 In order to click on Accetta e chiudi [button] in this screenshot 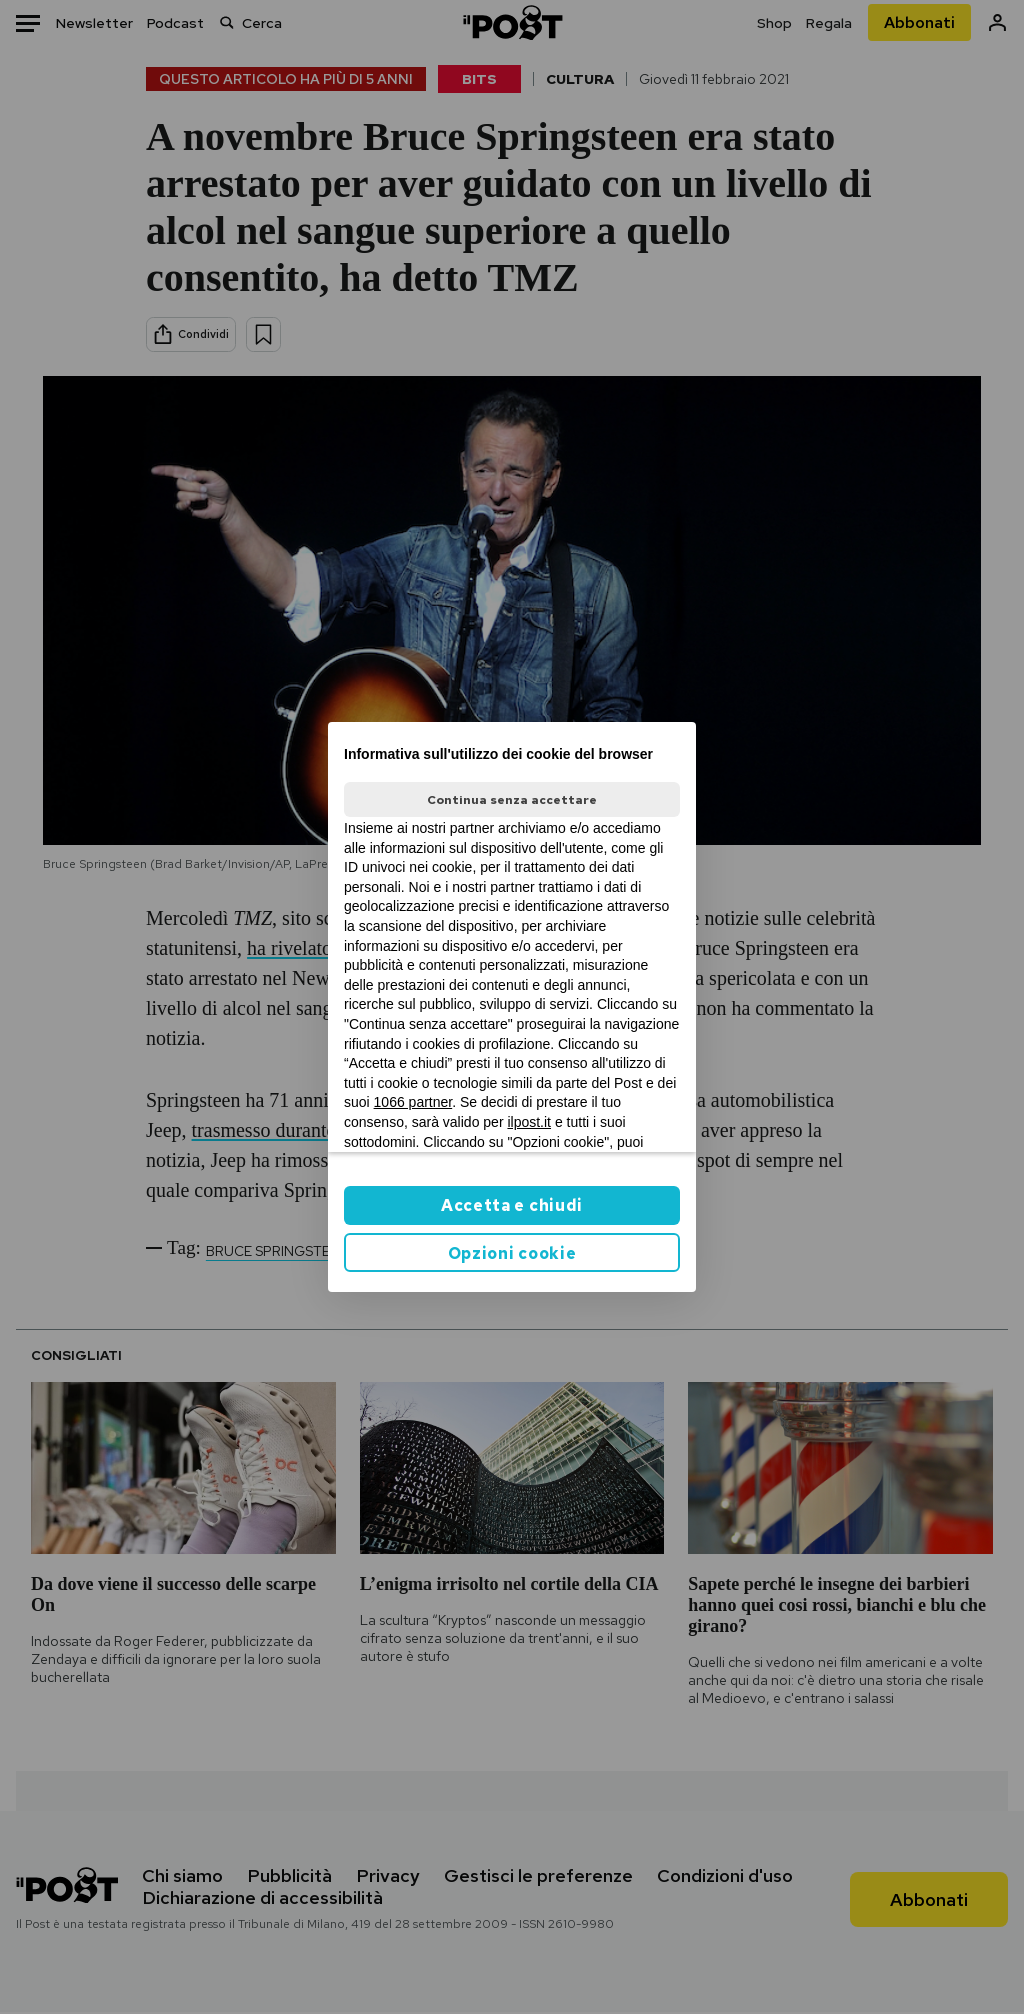, I will do `click(512, 1205)`.